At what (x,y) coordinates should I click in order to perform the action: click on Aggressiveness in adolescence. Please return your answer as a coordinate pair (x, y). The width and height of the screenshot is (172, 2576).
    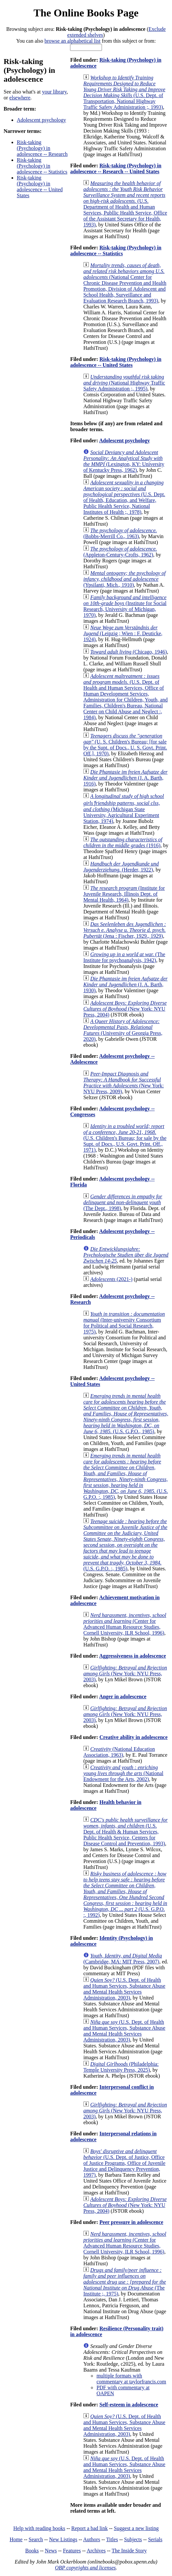
    Looking at the image, I should click on (132, 1656).